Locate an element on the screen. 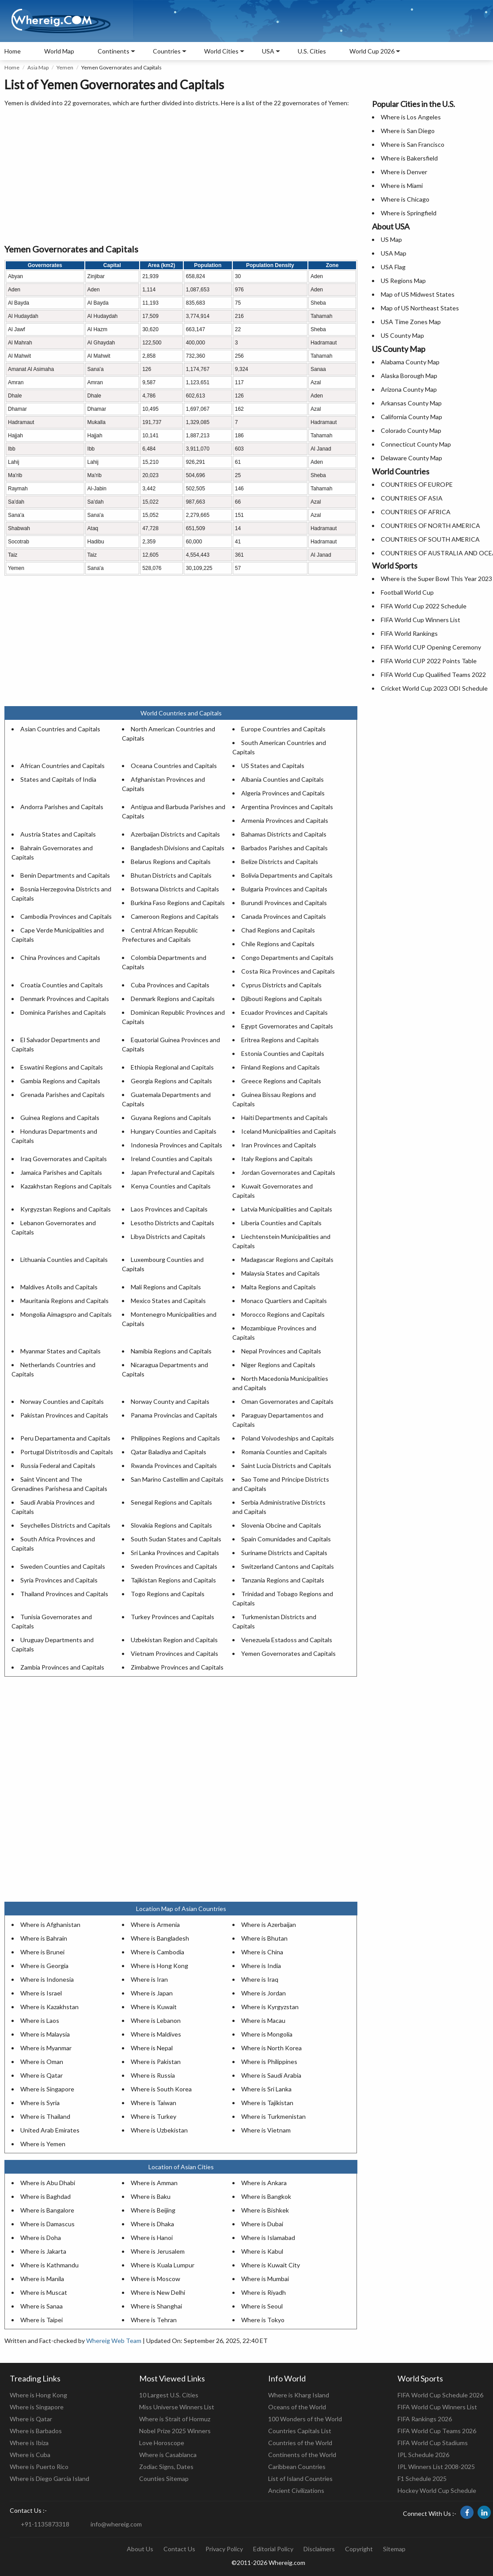  Romania Counties and Capitals is located at coordinates (284, 1452).